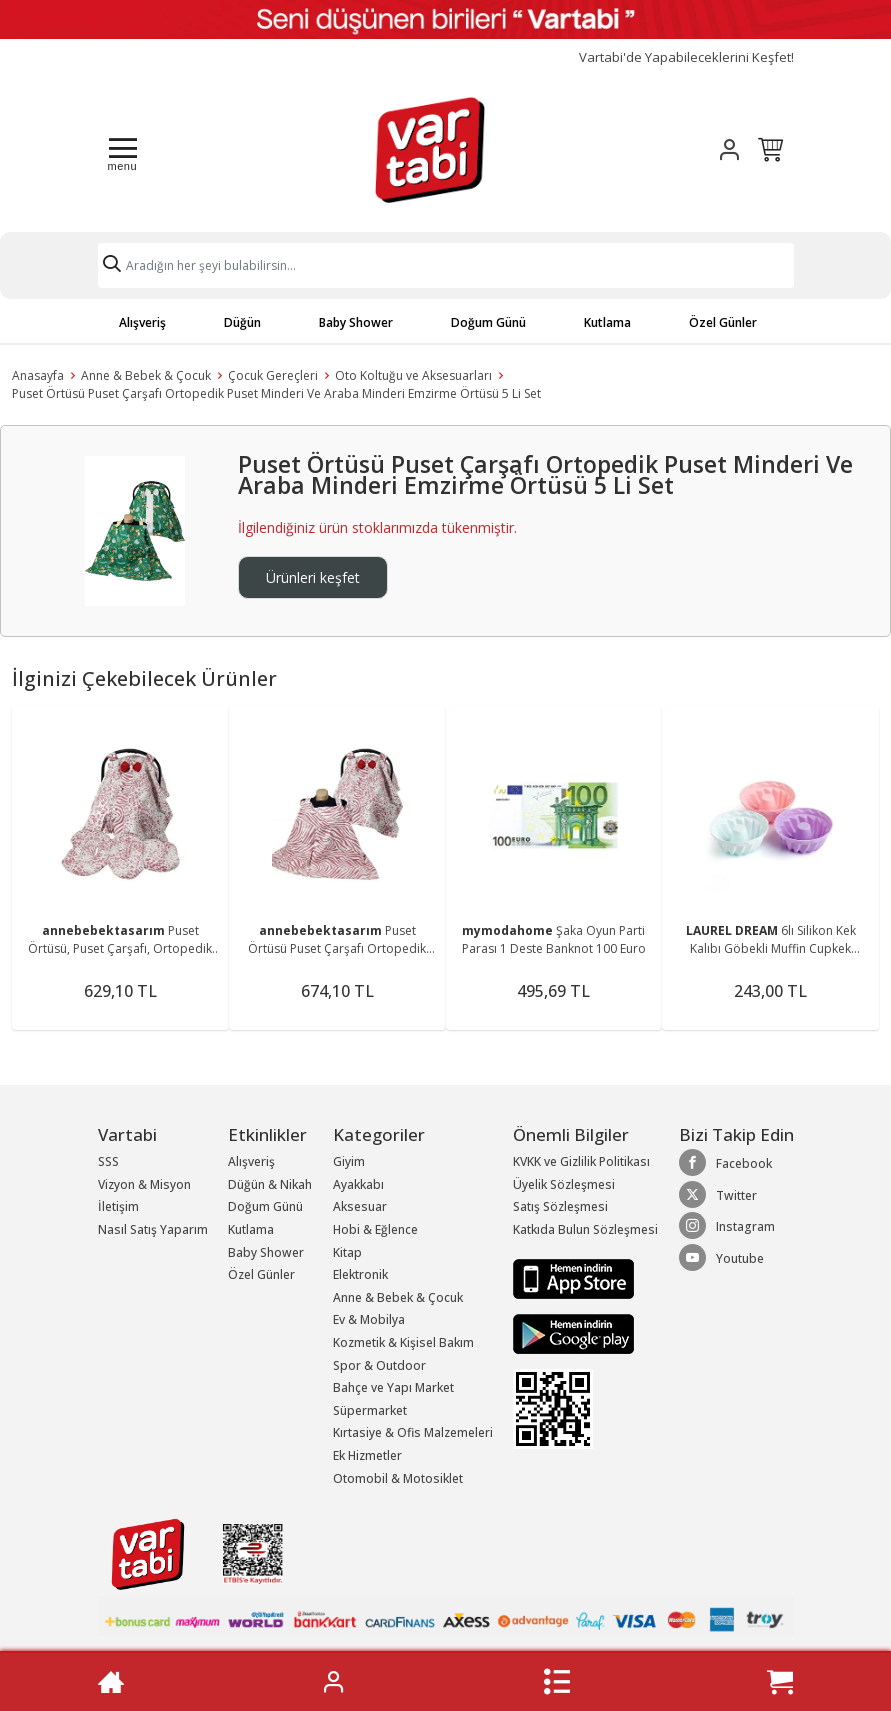  I want to click on Instagram, so click(727, 1226).